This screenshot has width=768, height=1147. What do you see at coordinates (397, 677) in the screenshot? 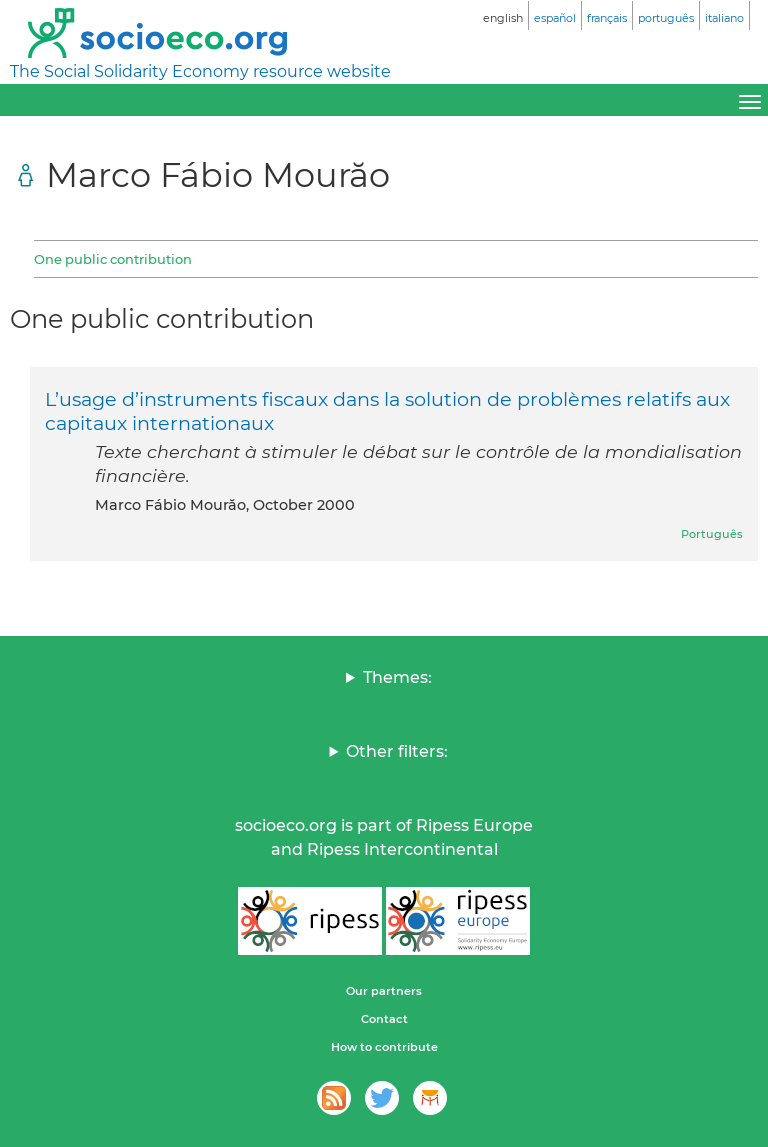
I see `Themes:` at bounding box center [397, 677].